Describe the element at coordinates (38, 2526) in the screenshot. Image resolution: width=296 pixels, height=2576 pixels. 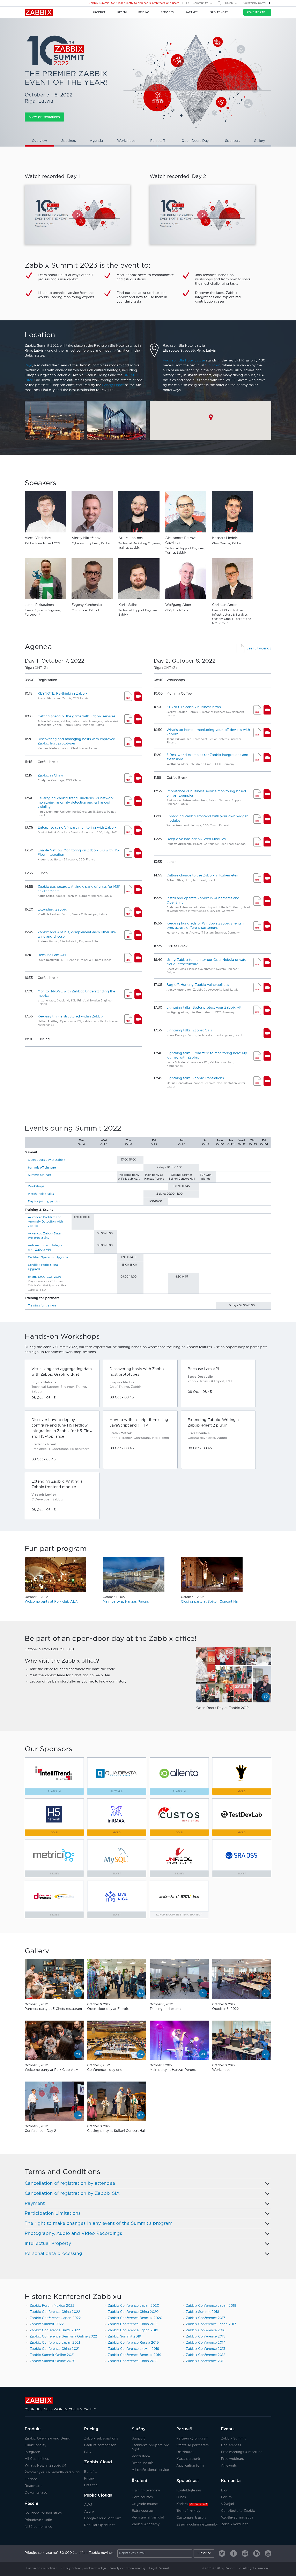
I see `NIS2 compliance` at that location.